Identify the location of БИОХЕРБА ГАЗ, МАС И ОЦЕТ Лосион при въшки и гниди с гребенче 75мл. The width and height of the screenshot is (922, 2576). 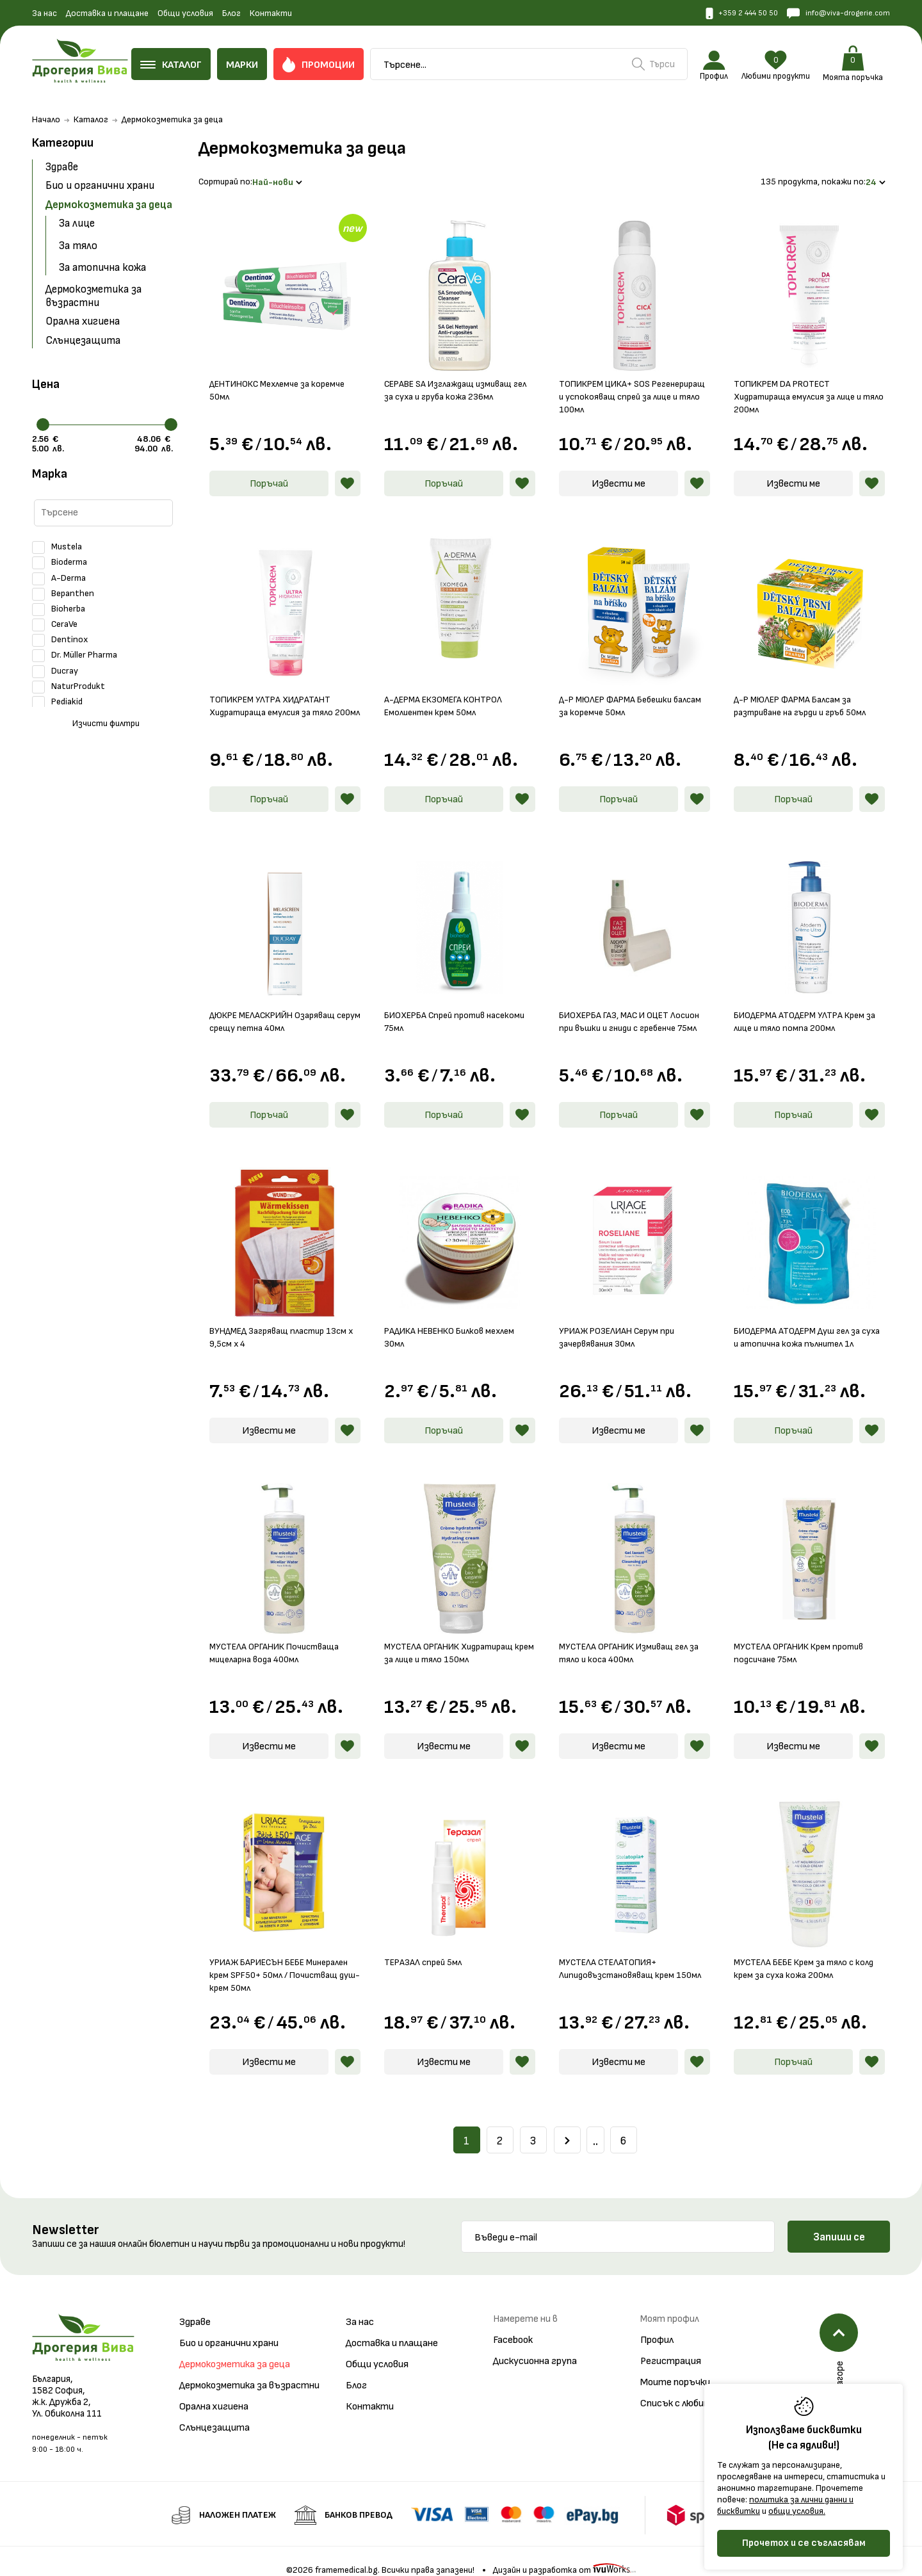
(619, 1013).